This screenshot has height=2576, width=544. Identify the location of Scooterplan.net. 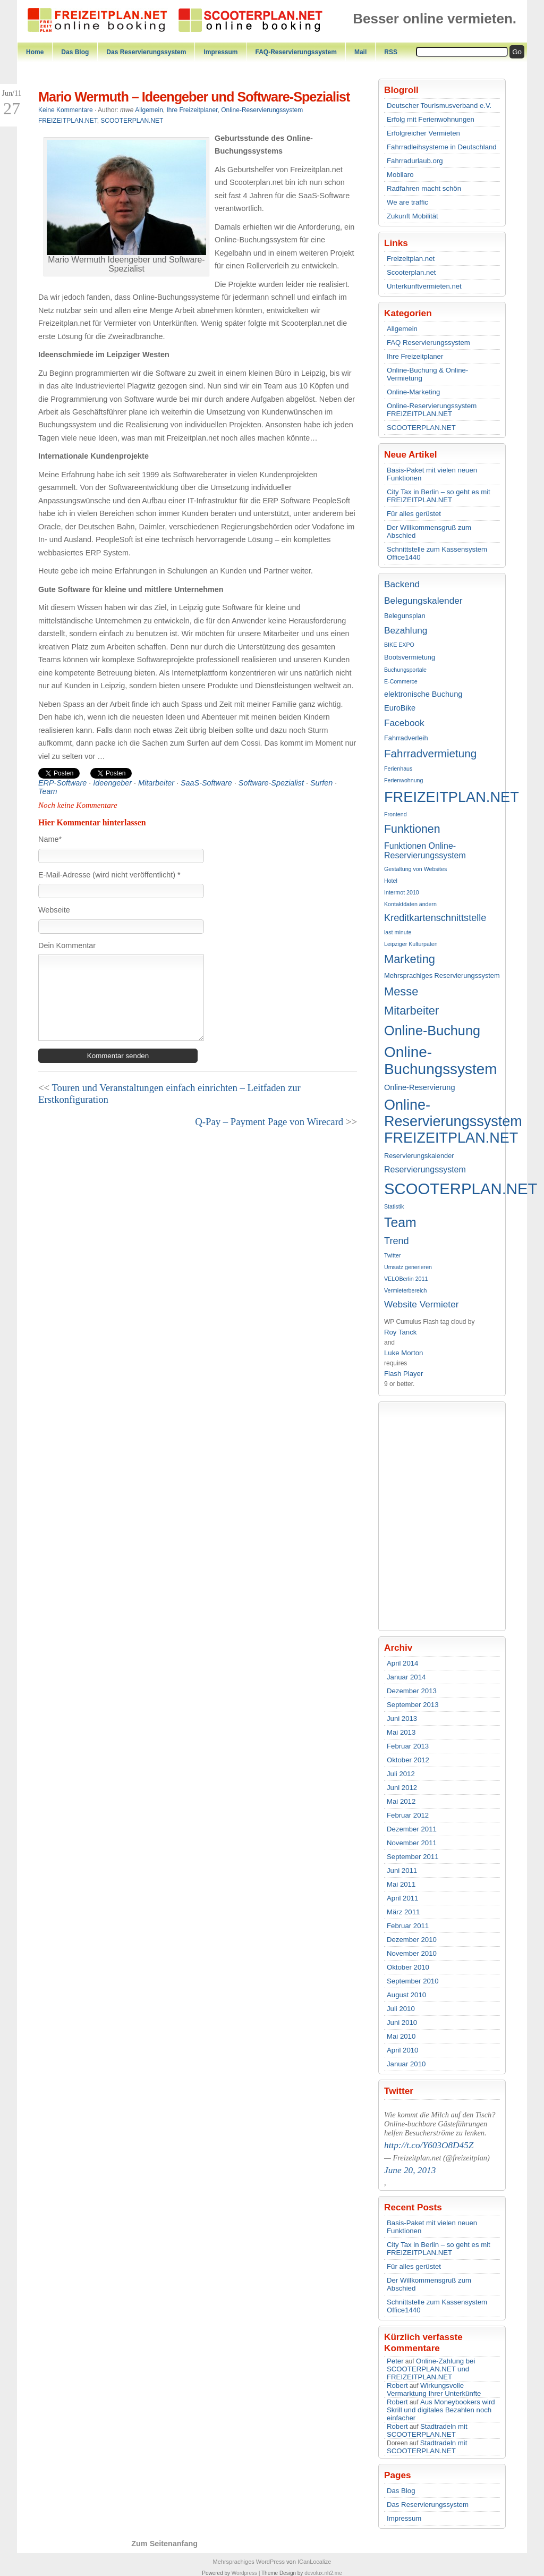
(411, 272).